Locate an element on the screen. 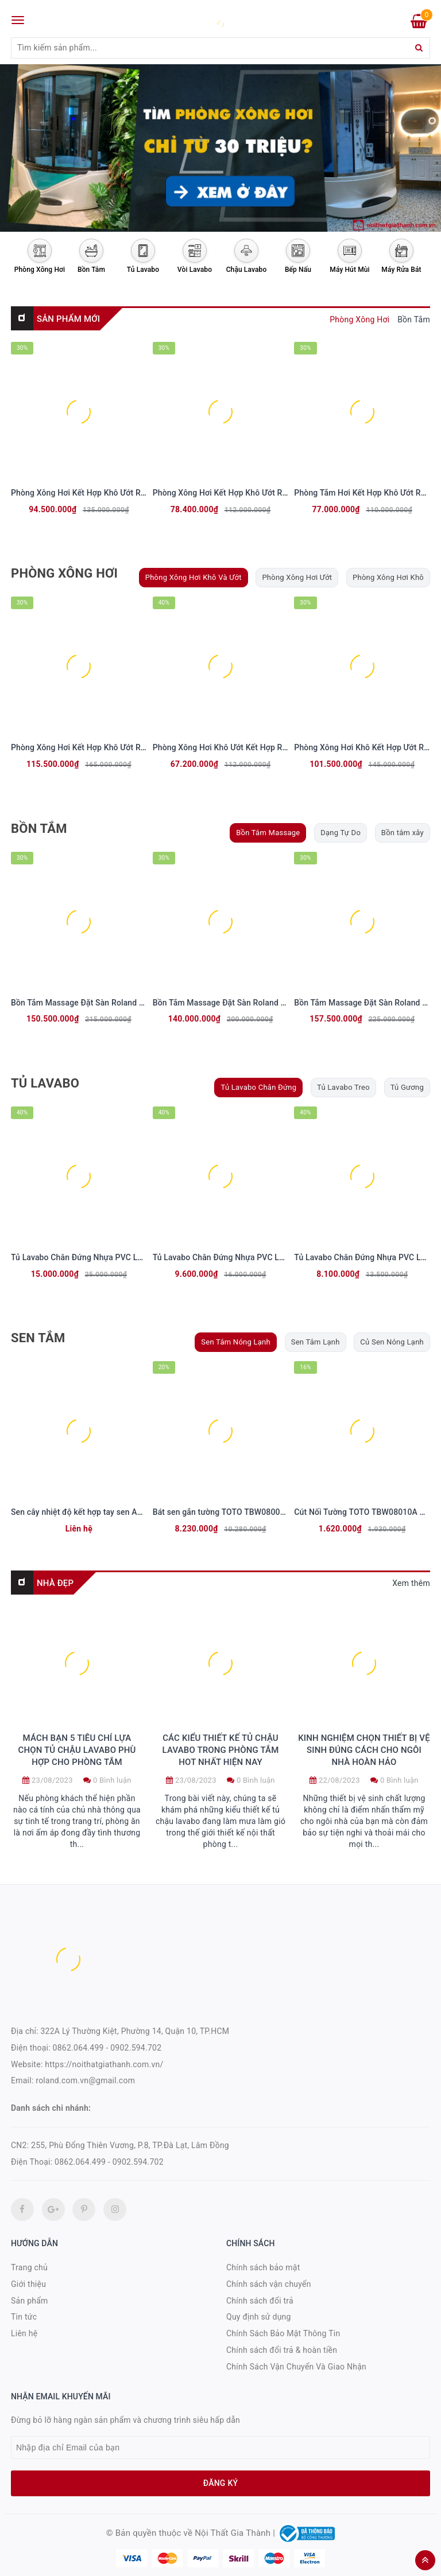  Tủ Lavabo Chân Đứng Nhựa PVC LB 126 is located at coordinates (226, 1257).